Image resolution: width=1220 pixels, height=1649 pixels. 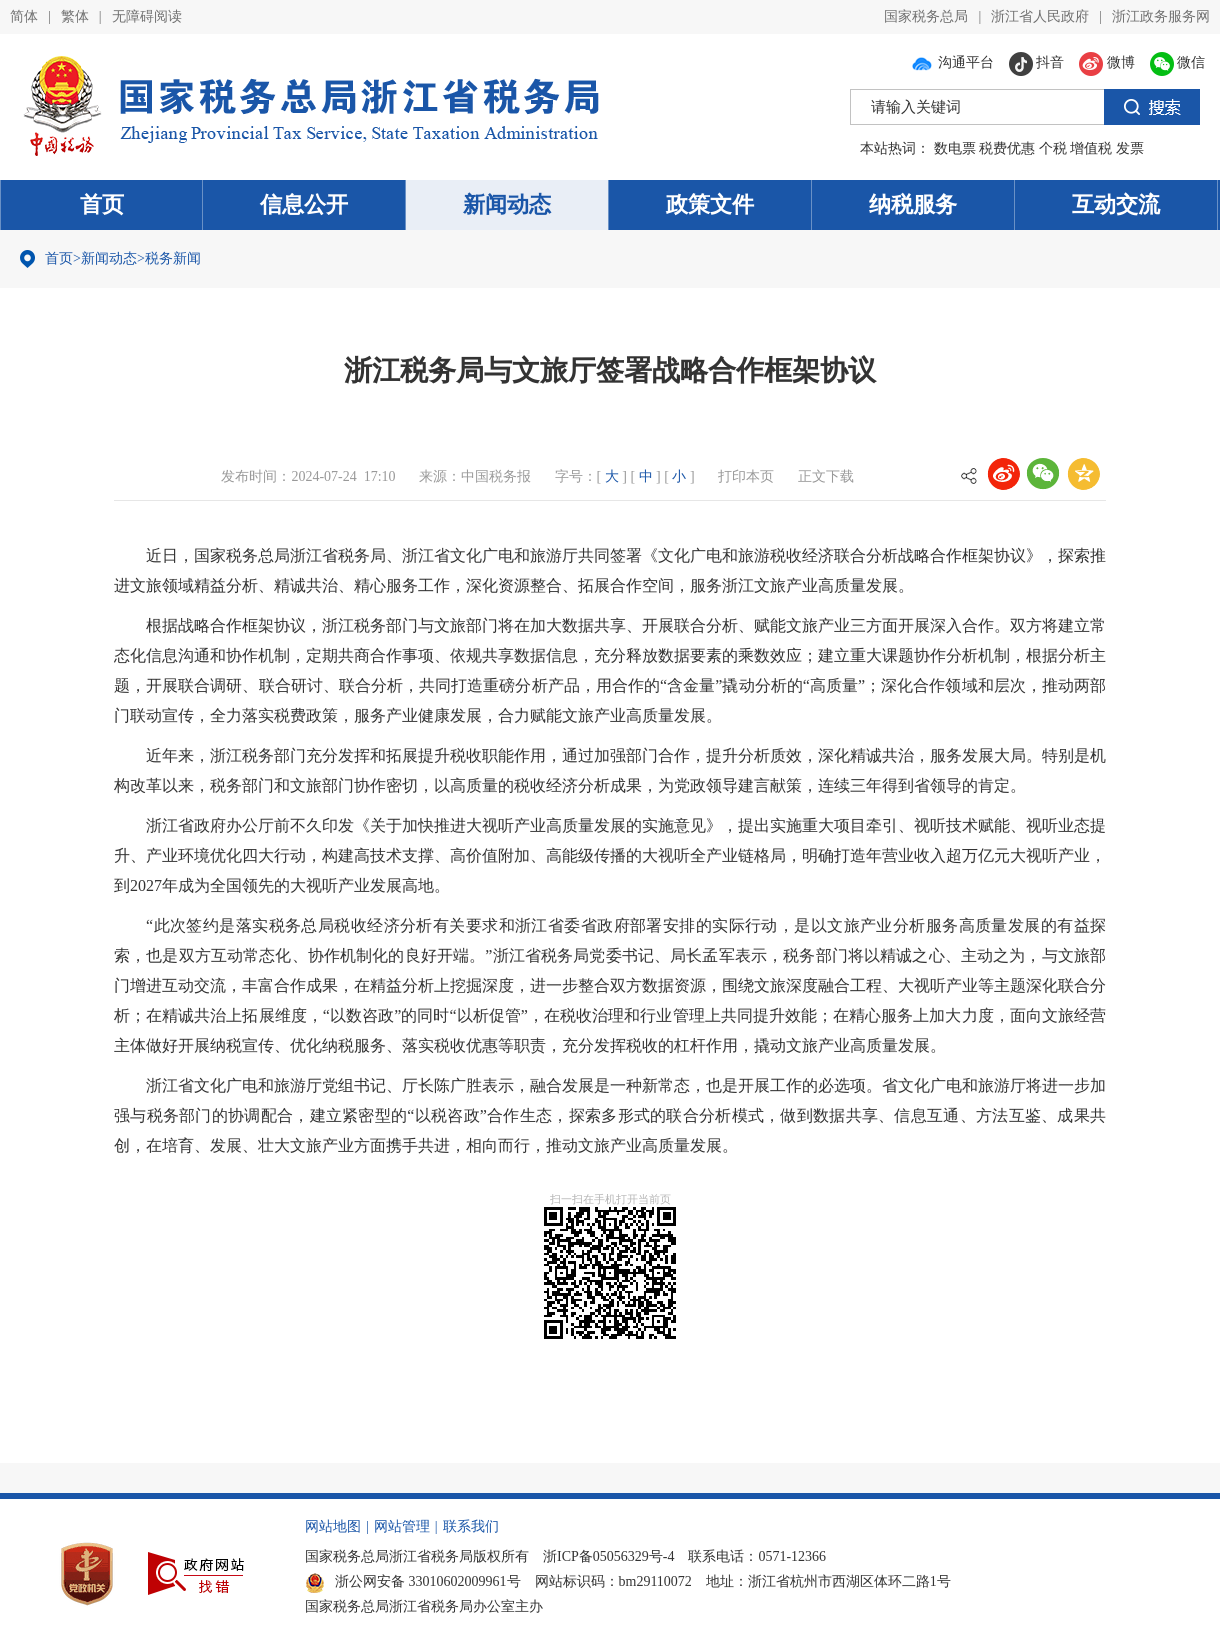 What do you see at coordinates (471, 1526) in the screenshot?
I see `联系我们` at bounding box center [471, 1526].